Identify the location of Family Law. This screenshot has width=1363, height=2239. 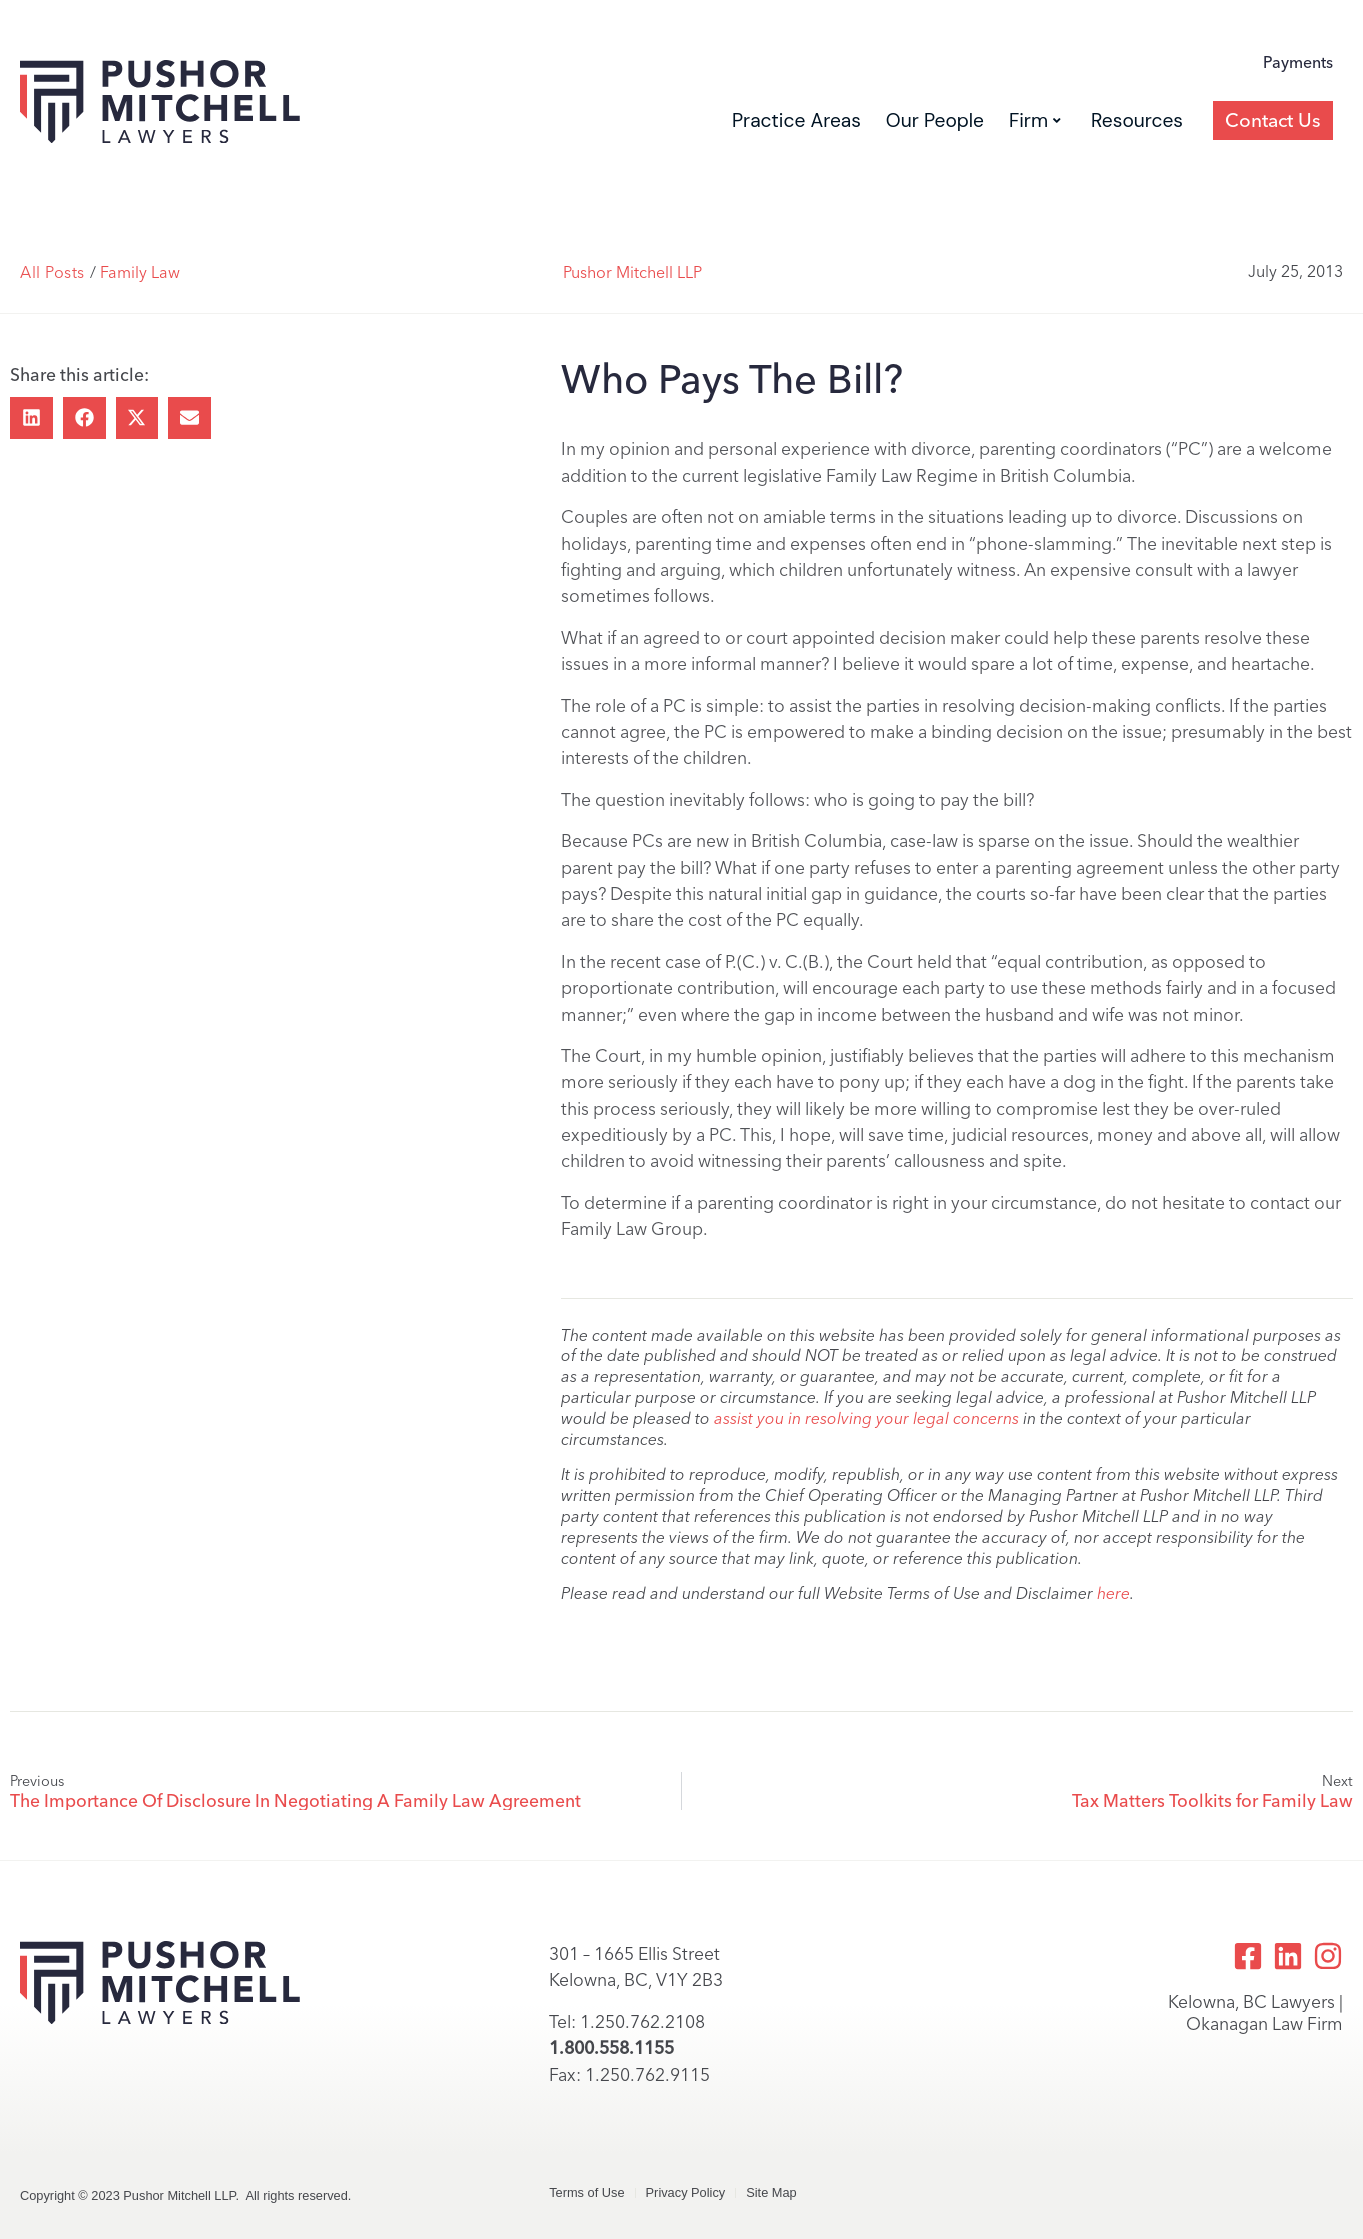
(140, 272).